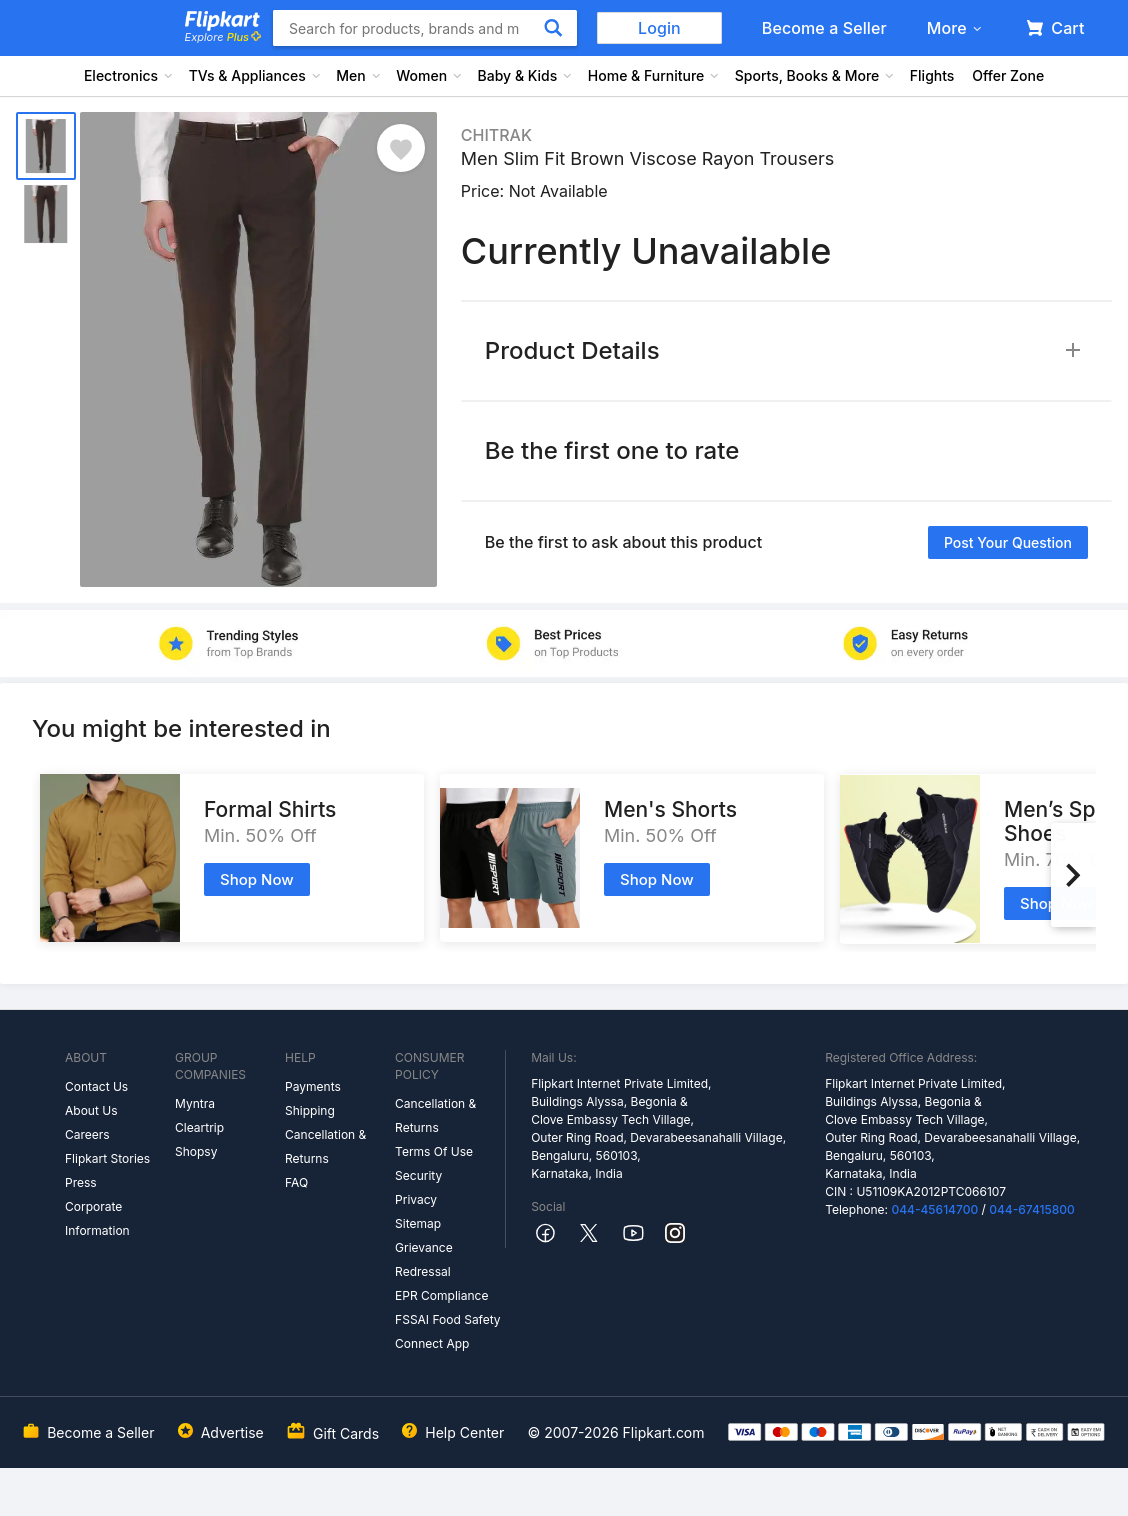 This screenshot has height=1516, width=1128. Describe the element at coordinates (434, 1151) in the screenshot. I see `Terms Of Use` at that location.